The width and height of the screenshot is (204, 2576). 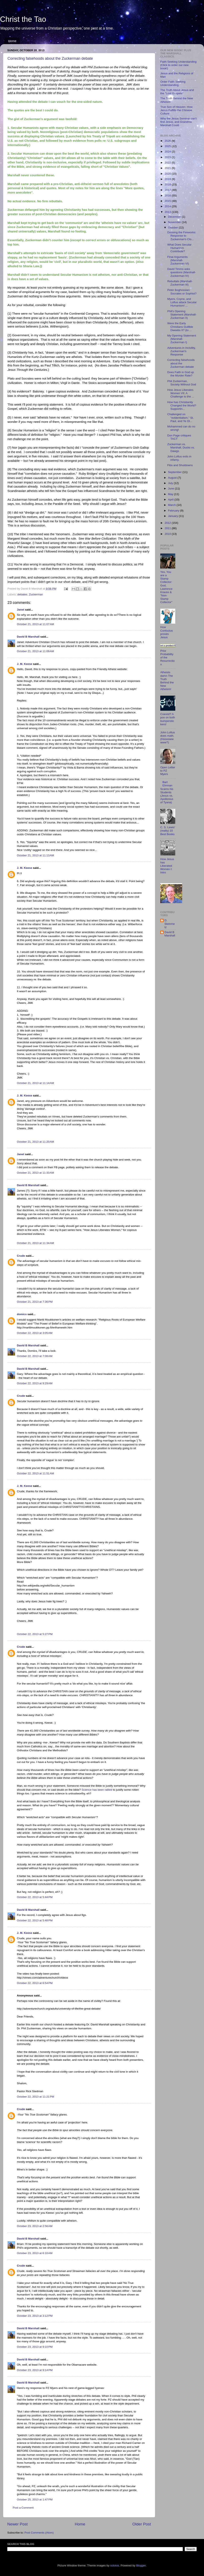 What do you see at coordinates (167, 830) in the screenshot?
I see `C. S. Lewis' (really) 10 Best Books` at bounding box center [167, 830].